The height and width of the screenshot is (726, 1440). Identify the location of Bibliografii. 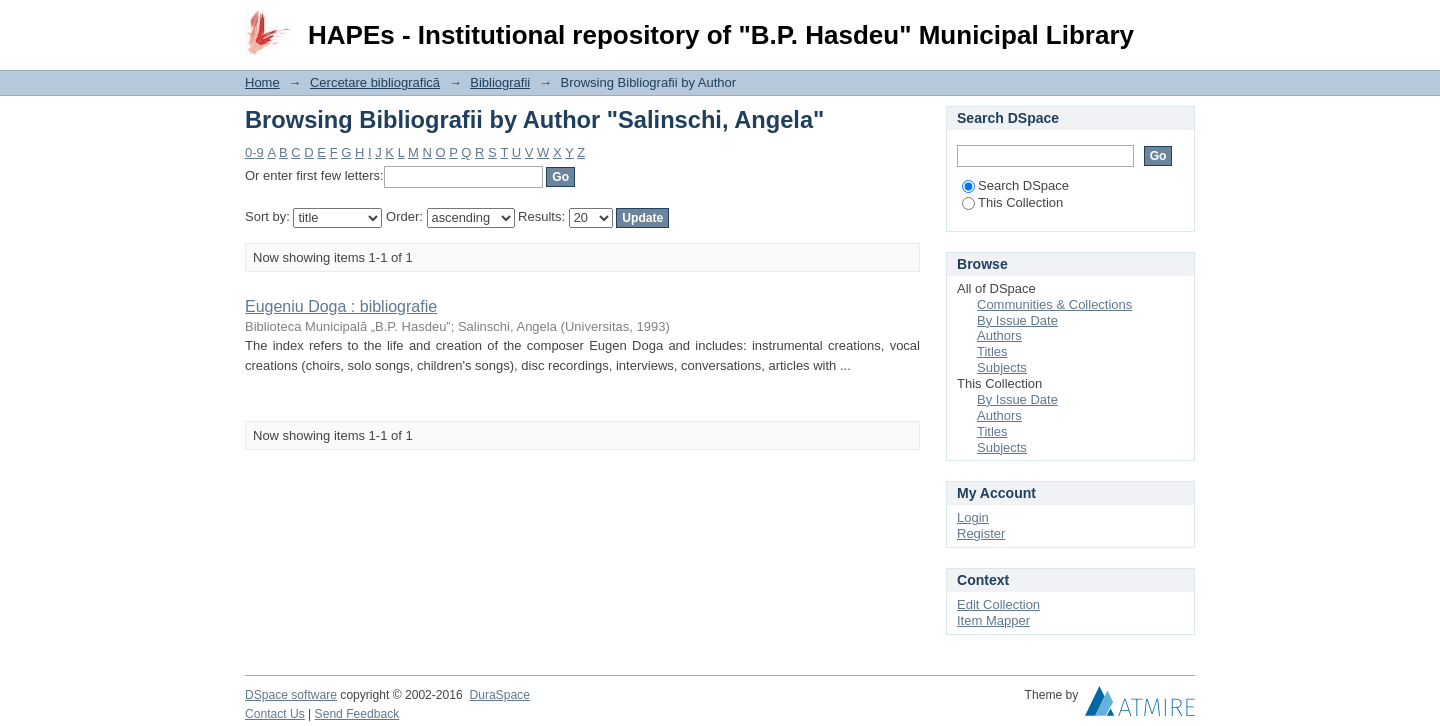
(500, 82).